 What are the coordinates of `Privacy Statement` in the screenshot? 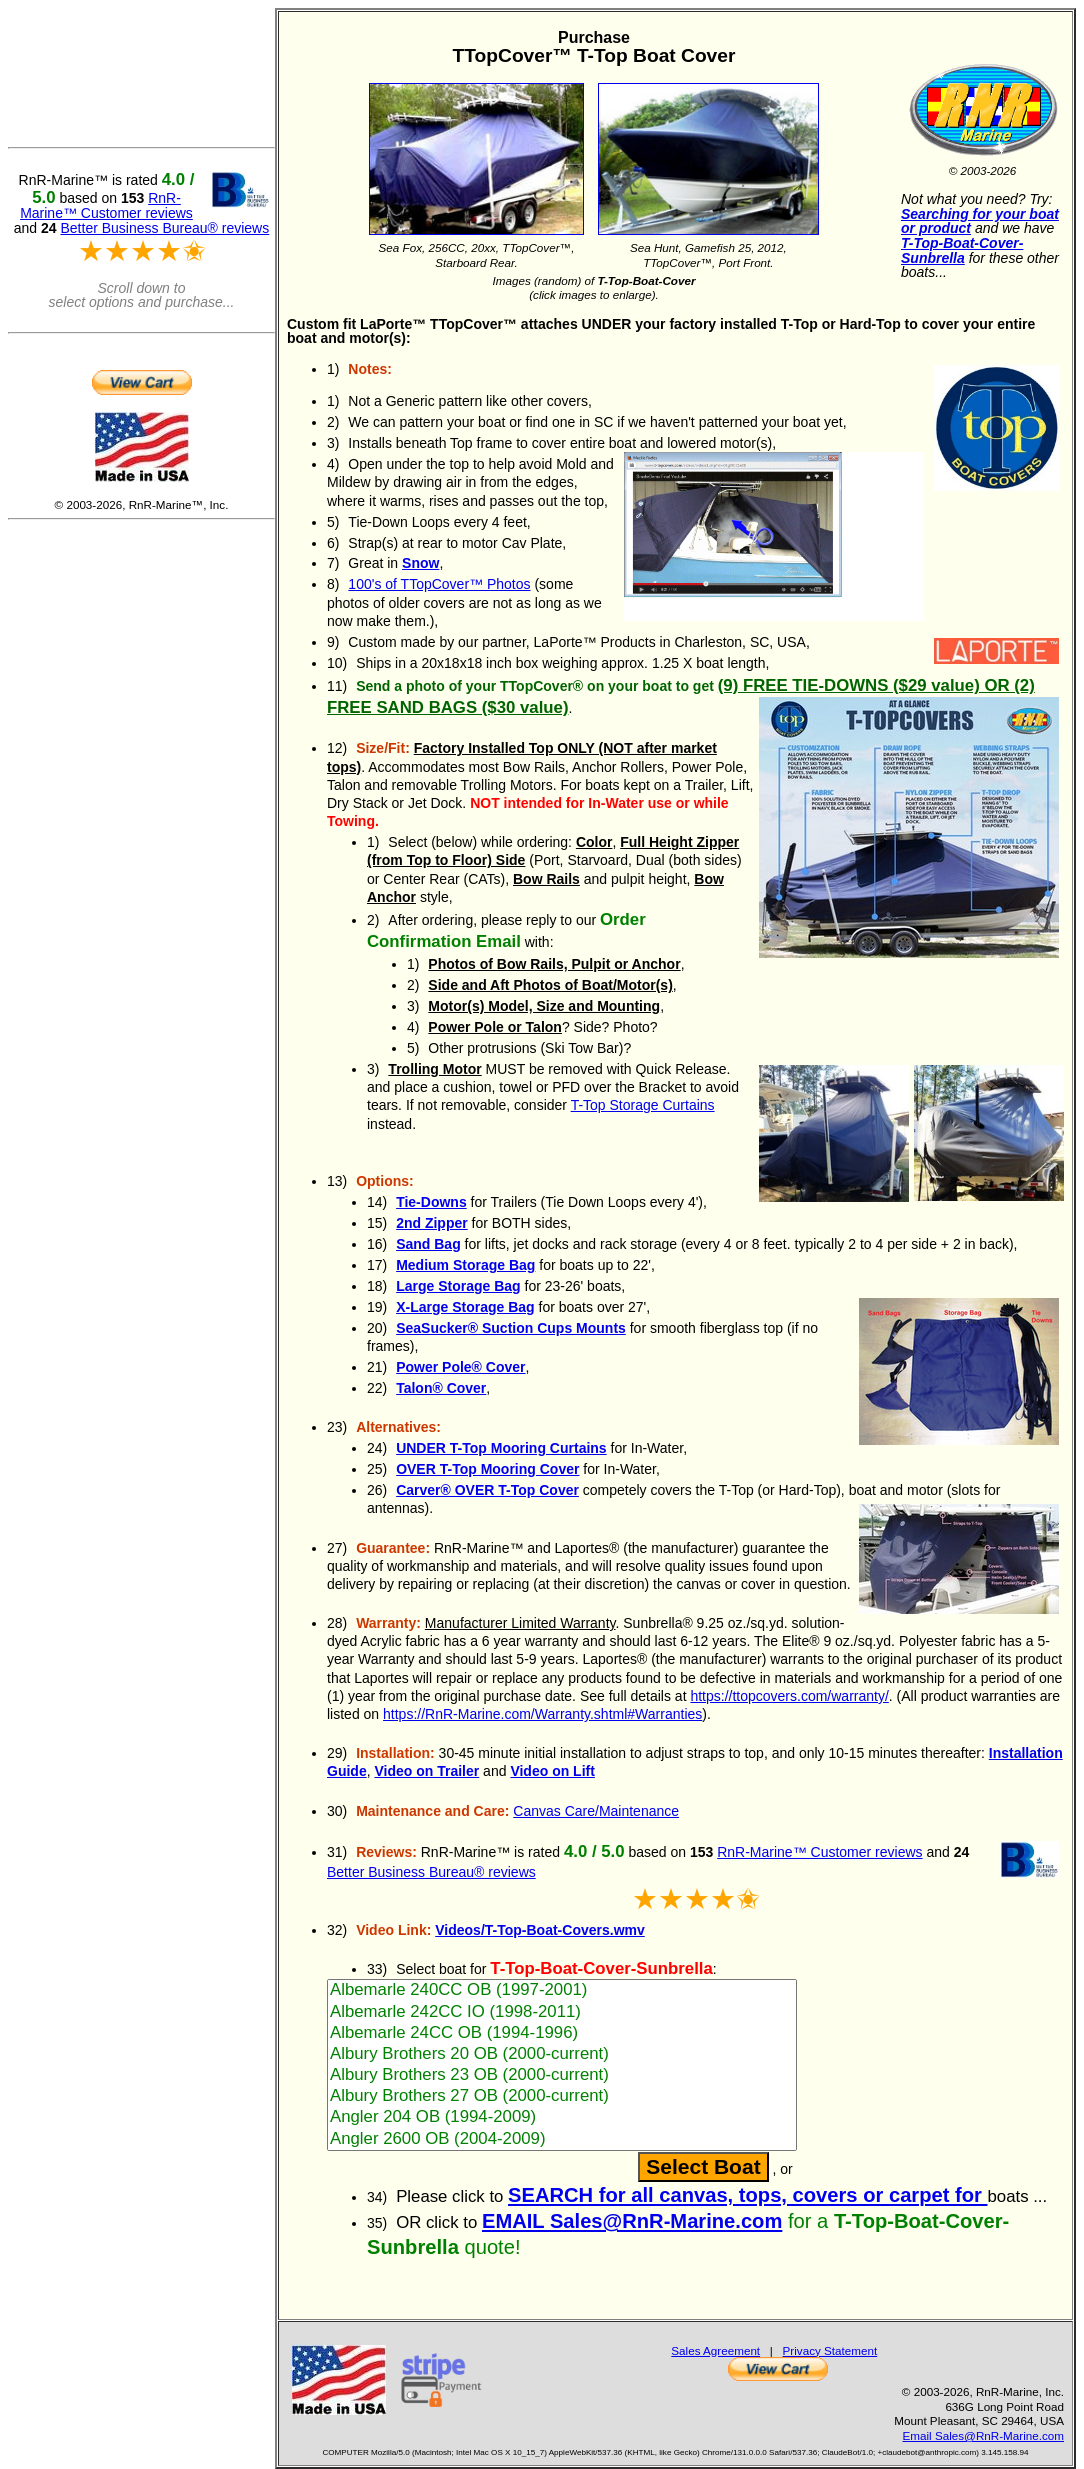 It's located at (830, 2350).